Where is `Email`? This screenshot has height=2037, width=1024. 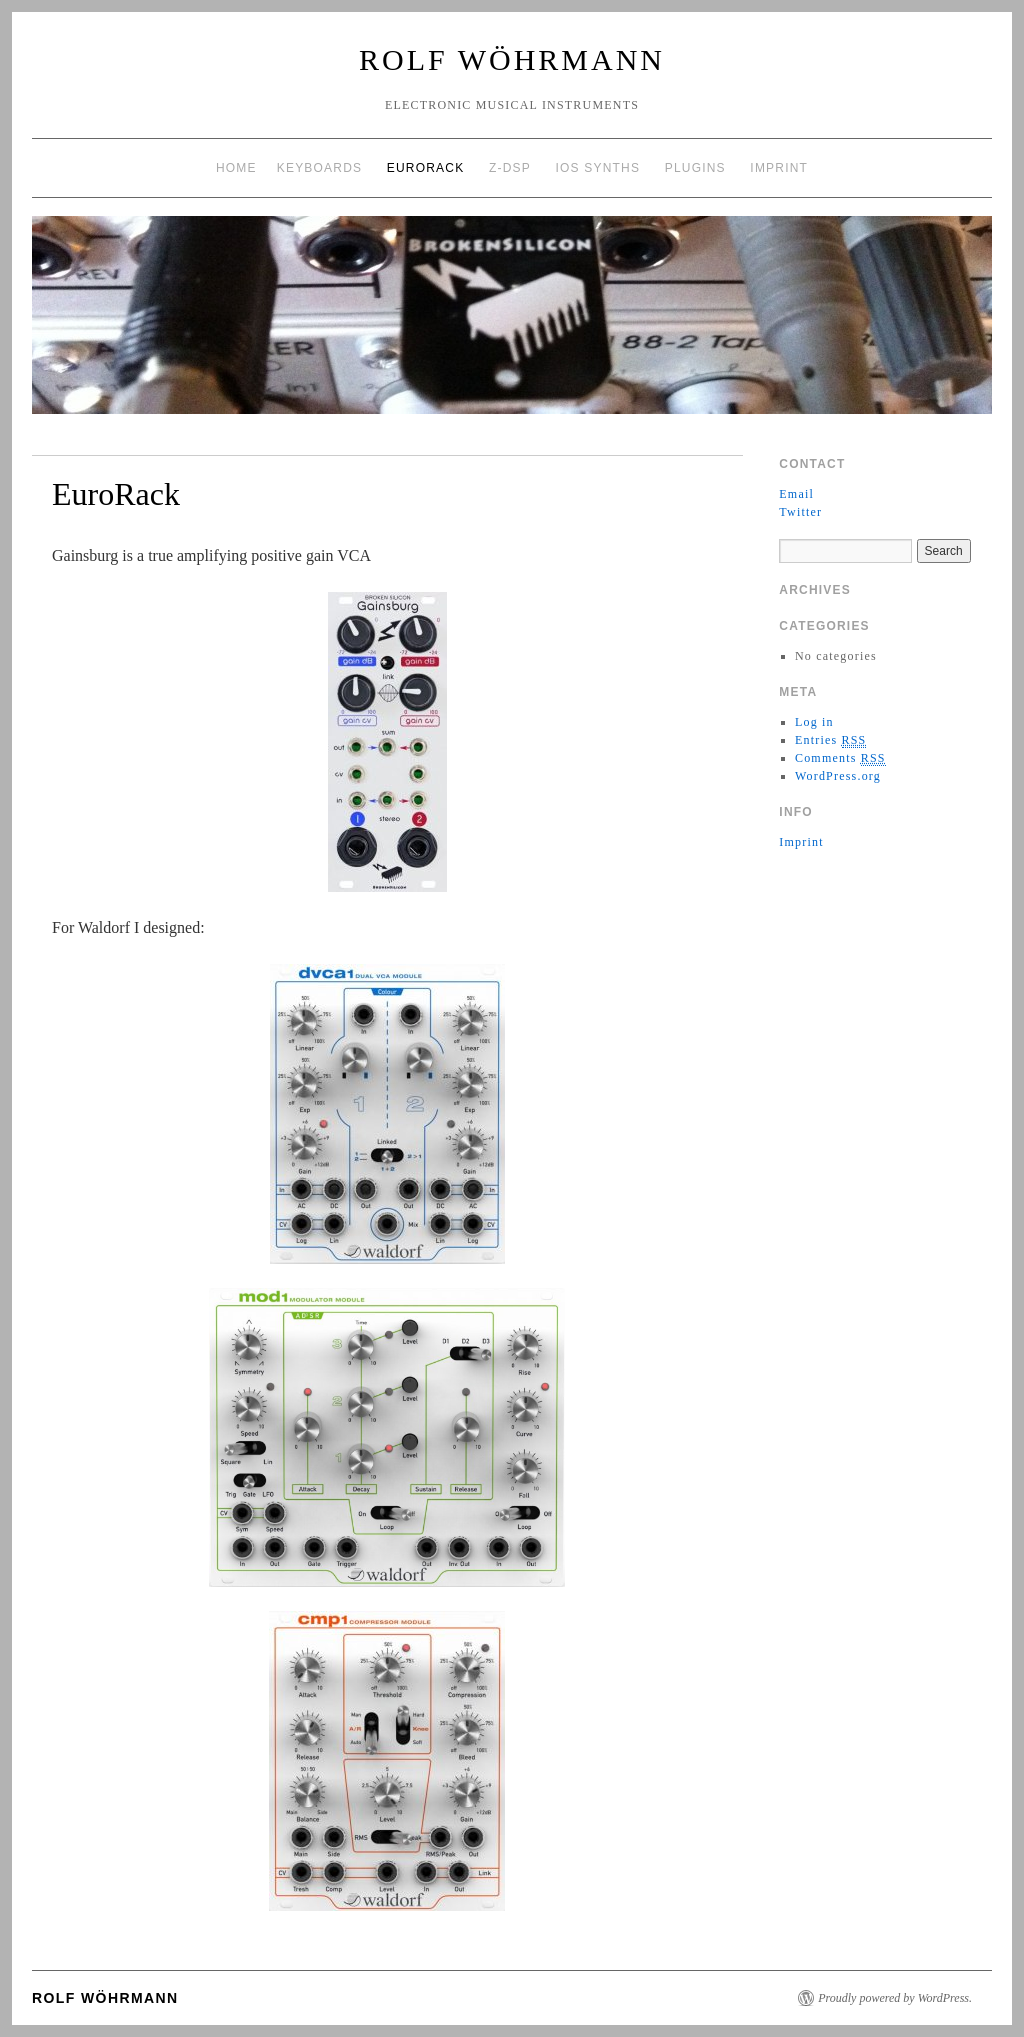 Email is located at coordinates (796, 494).